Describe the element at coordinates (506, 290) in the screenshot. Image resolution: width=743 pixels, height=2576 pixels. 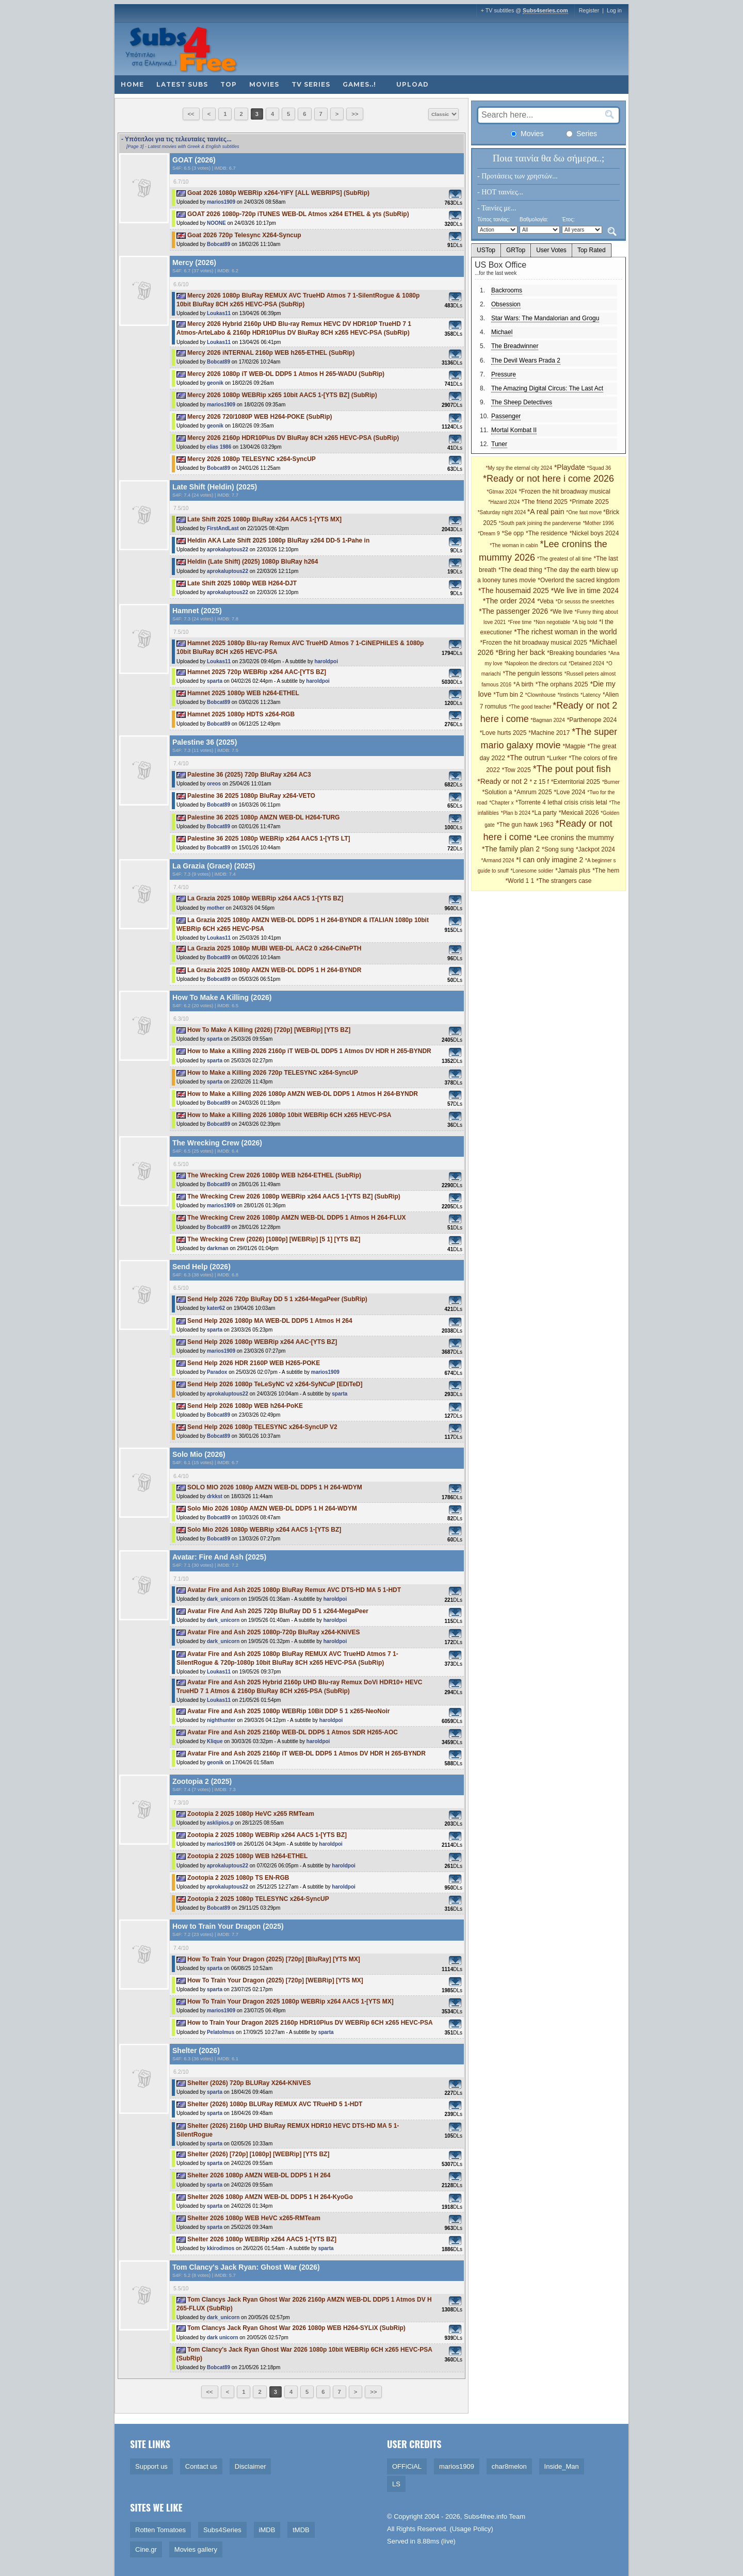
I see `Backrooms` at that location.